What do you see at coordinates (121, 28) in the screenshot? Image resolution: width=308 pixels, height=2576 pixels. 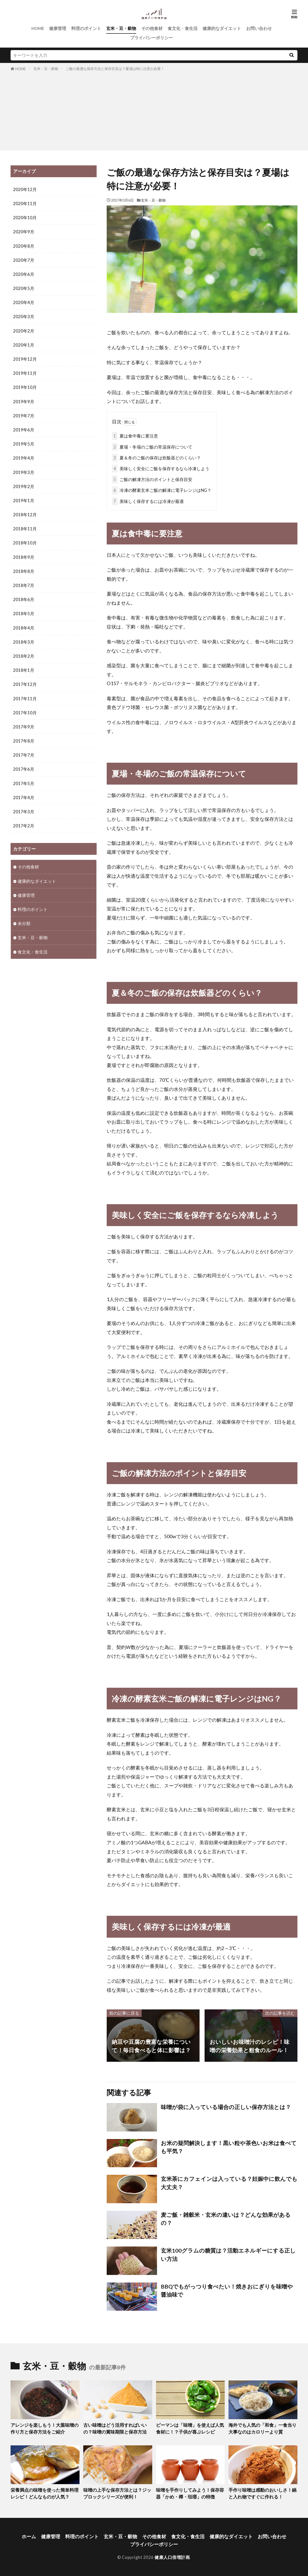 I see `玄米・豆・穀物` at bounding box center [121, 28].